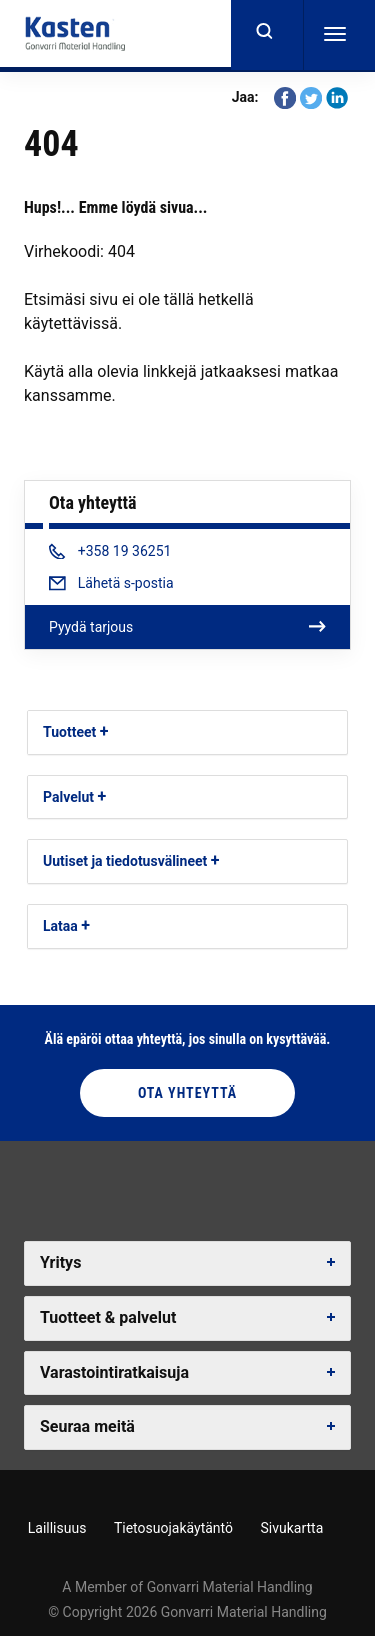 Image resolution: width=375 pixels, height=1636 pixels. What do you see at coordinates (104, 731) in the screenshot?
I see `[button]` at bounding box center [104, 731].